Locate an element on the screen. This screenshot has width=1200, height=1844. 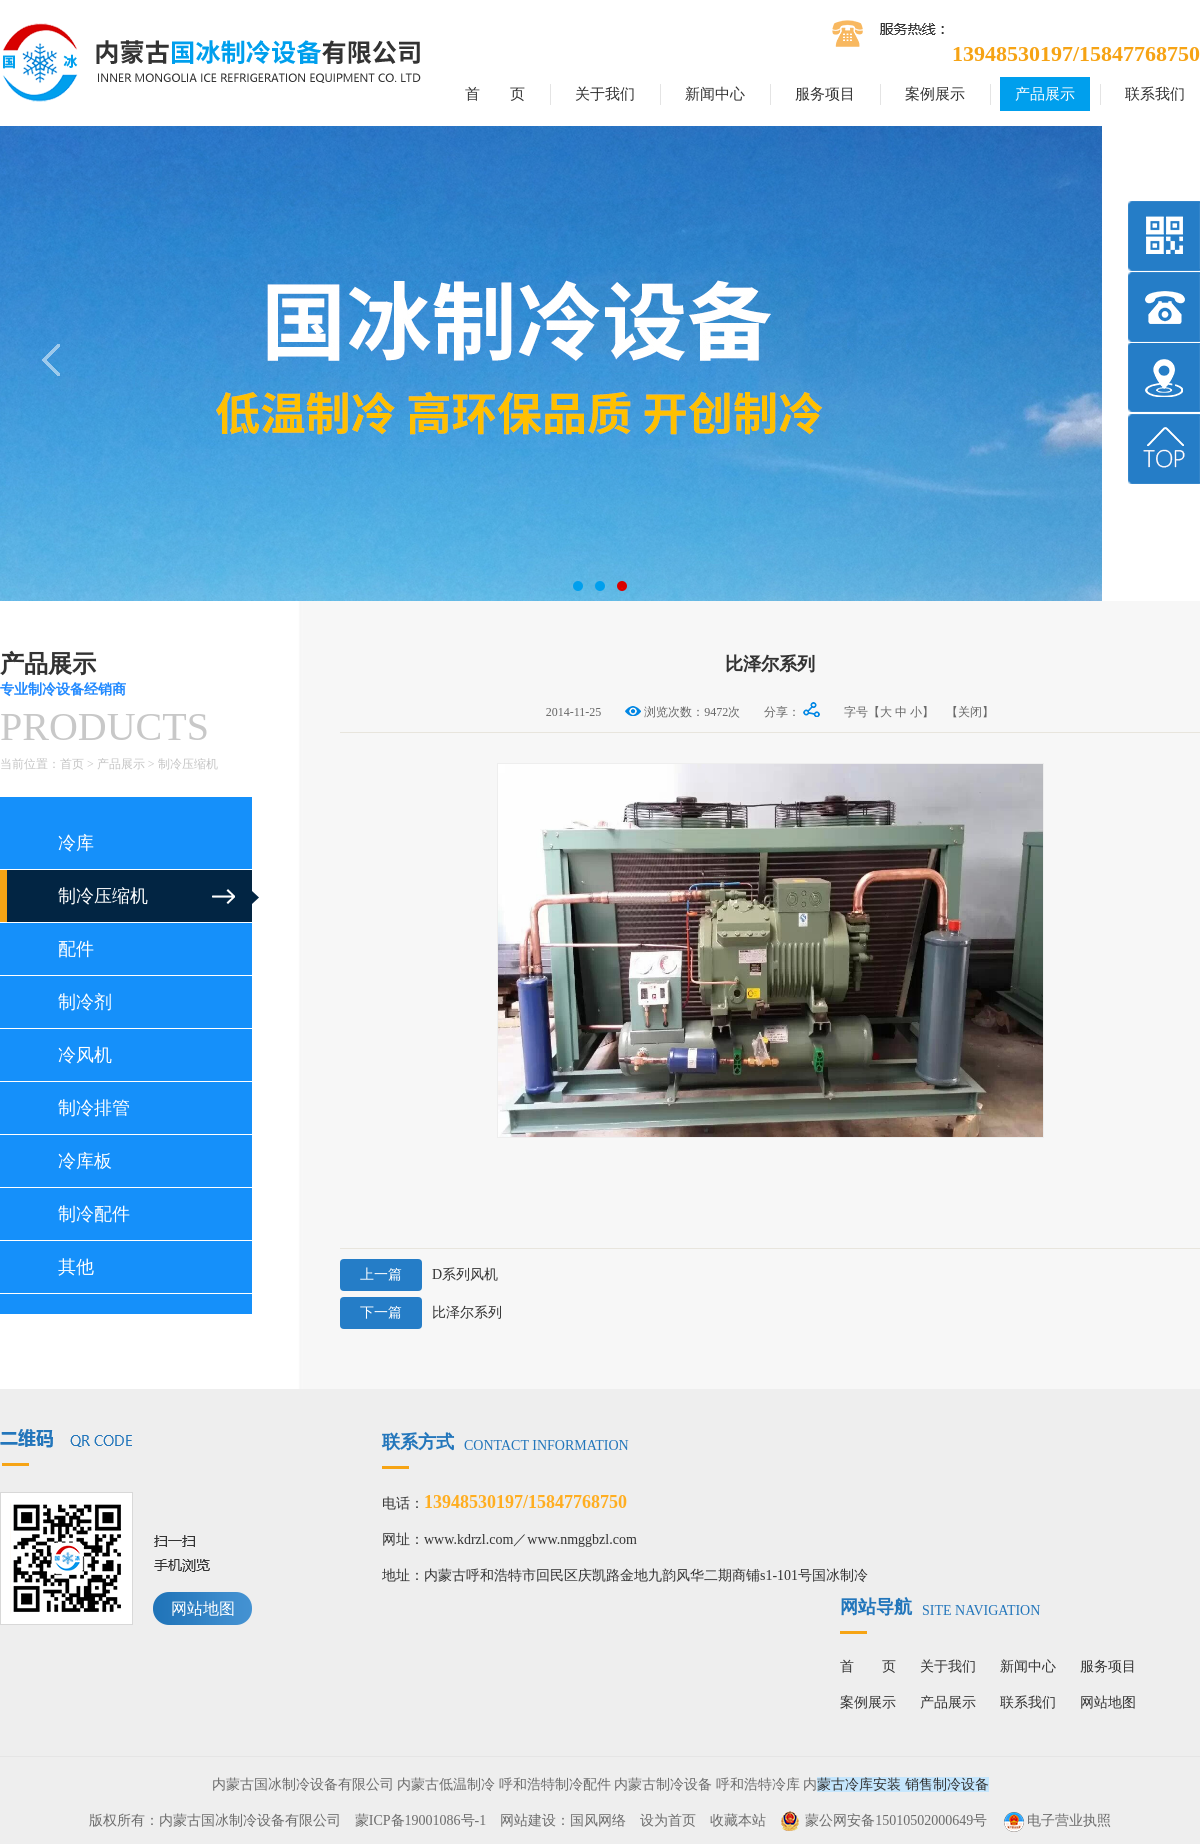
国风网络 is located at coordinates (598, 1820).